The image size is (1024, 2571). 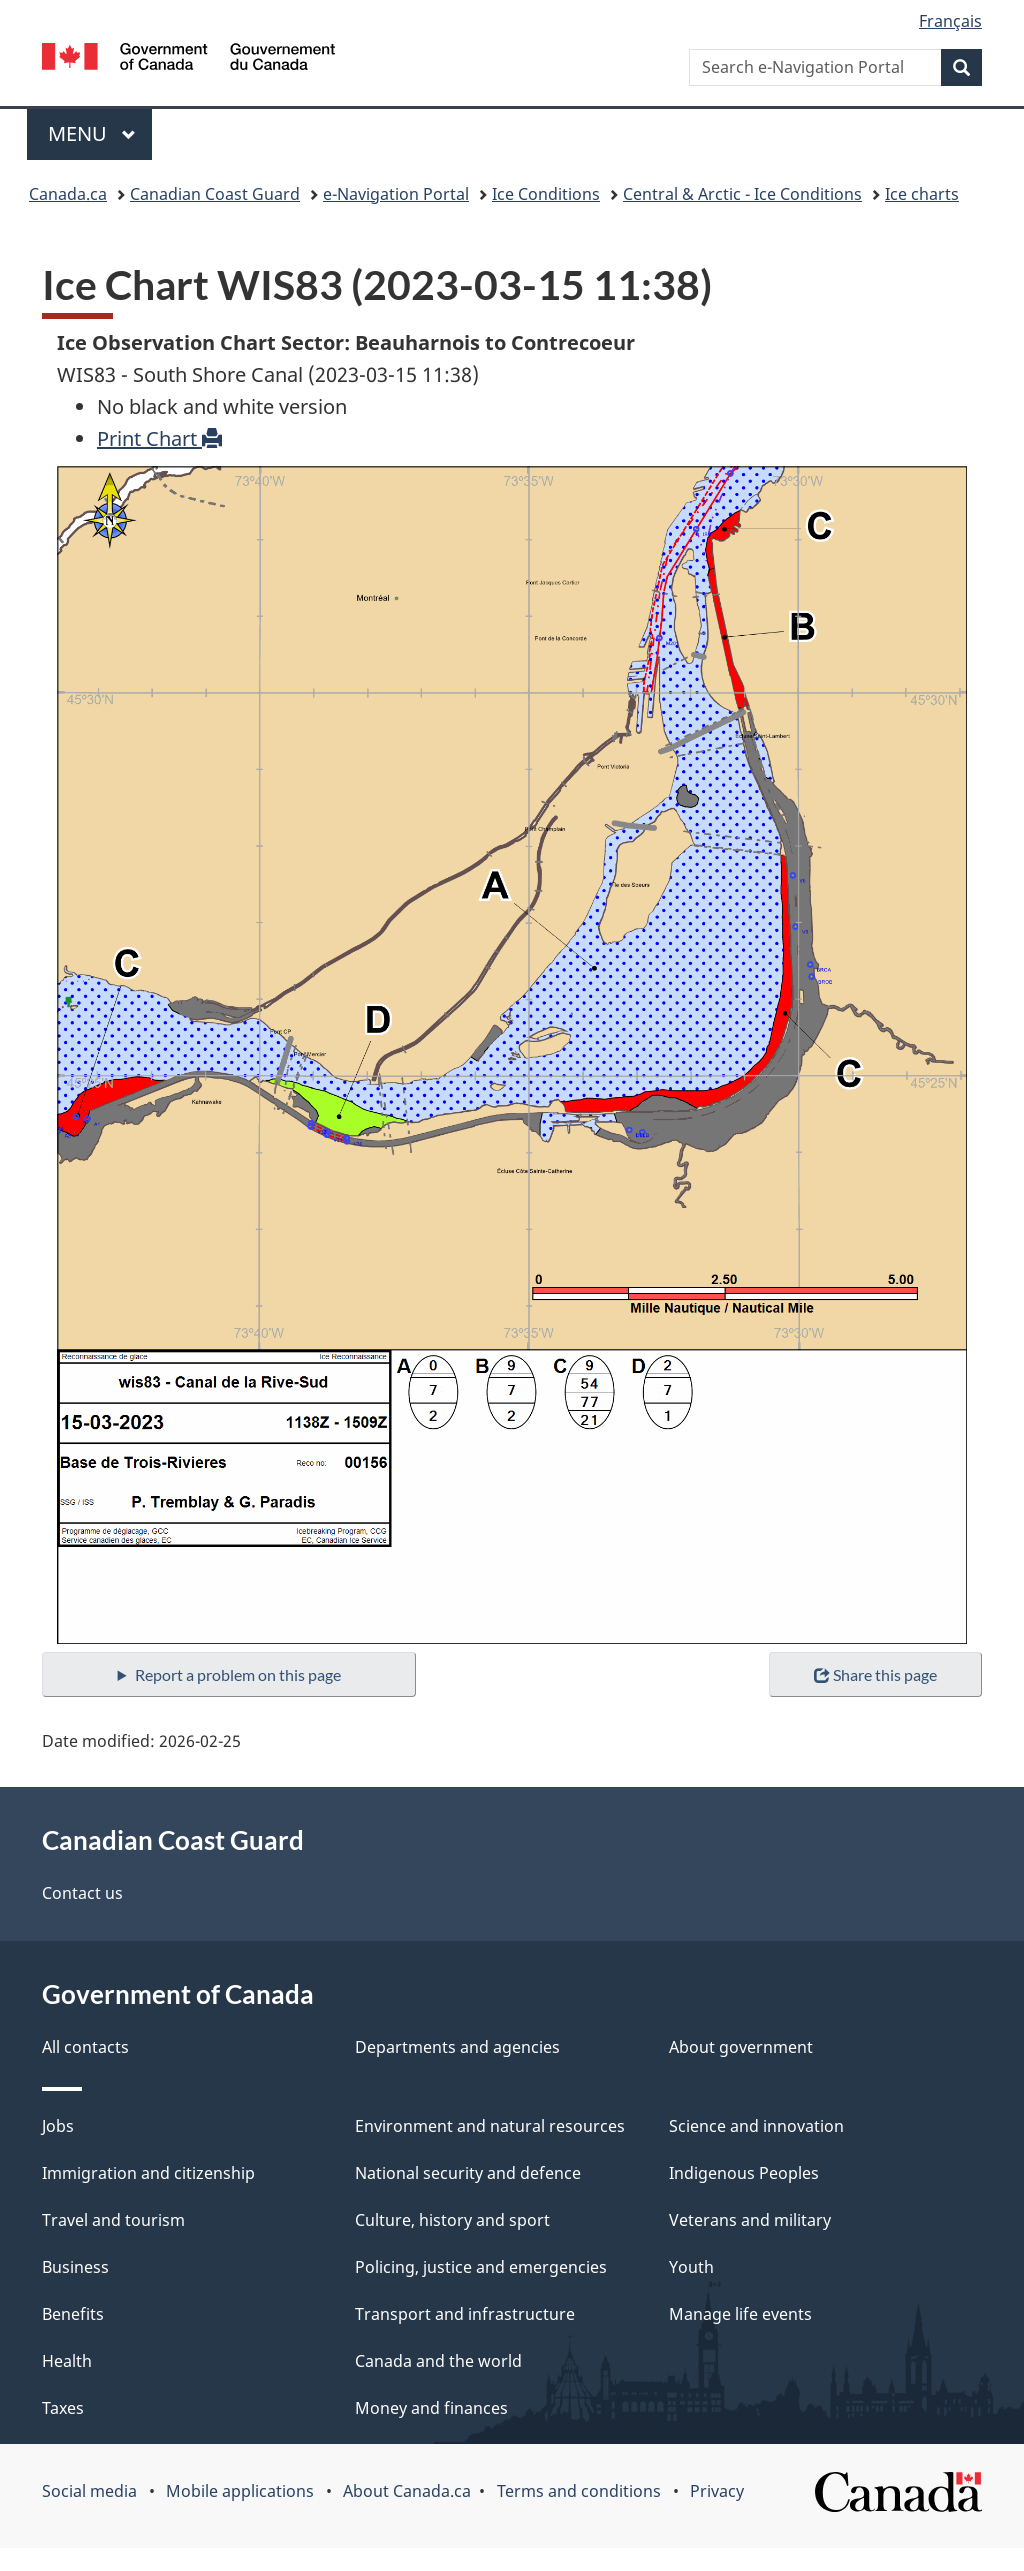 What do you see at coordinates (490, 2126) in the screenshot?
I see `Environment and natural resources` at bounding box center [490, 2126].